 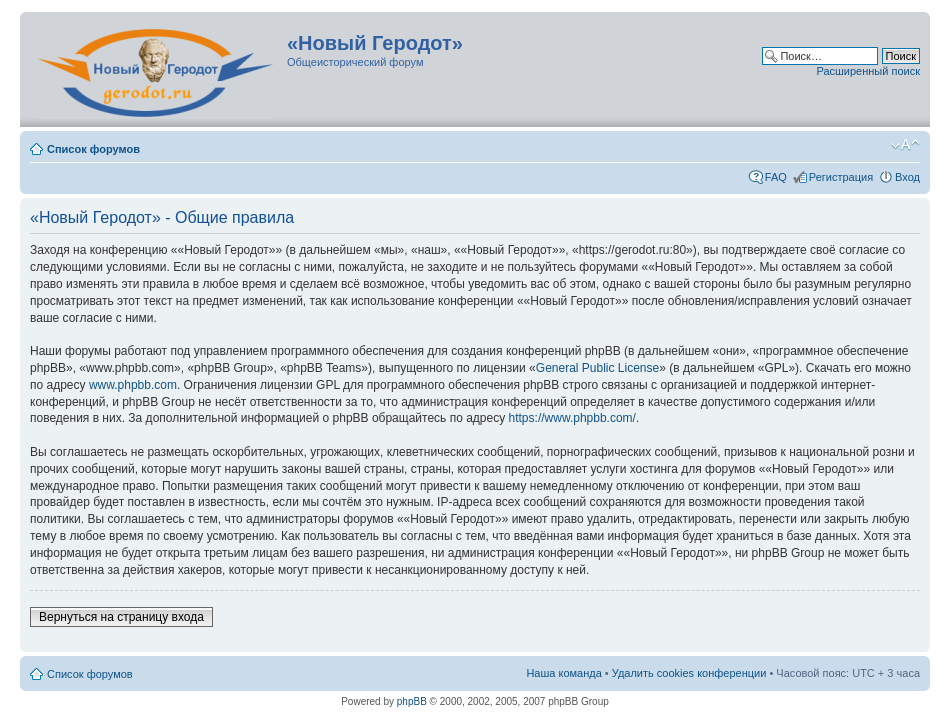 What do you see at coordinates (133, 385) in the screenshot?
I see `www.phpbb.com` at bounding box center [133, 385].